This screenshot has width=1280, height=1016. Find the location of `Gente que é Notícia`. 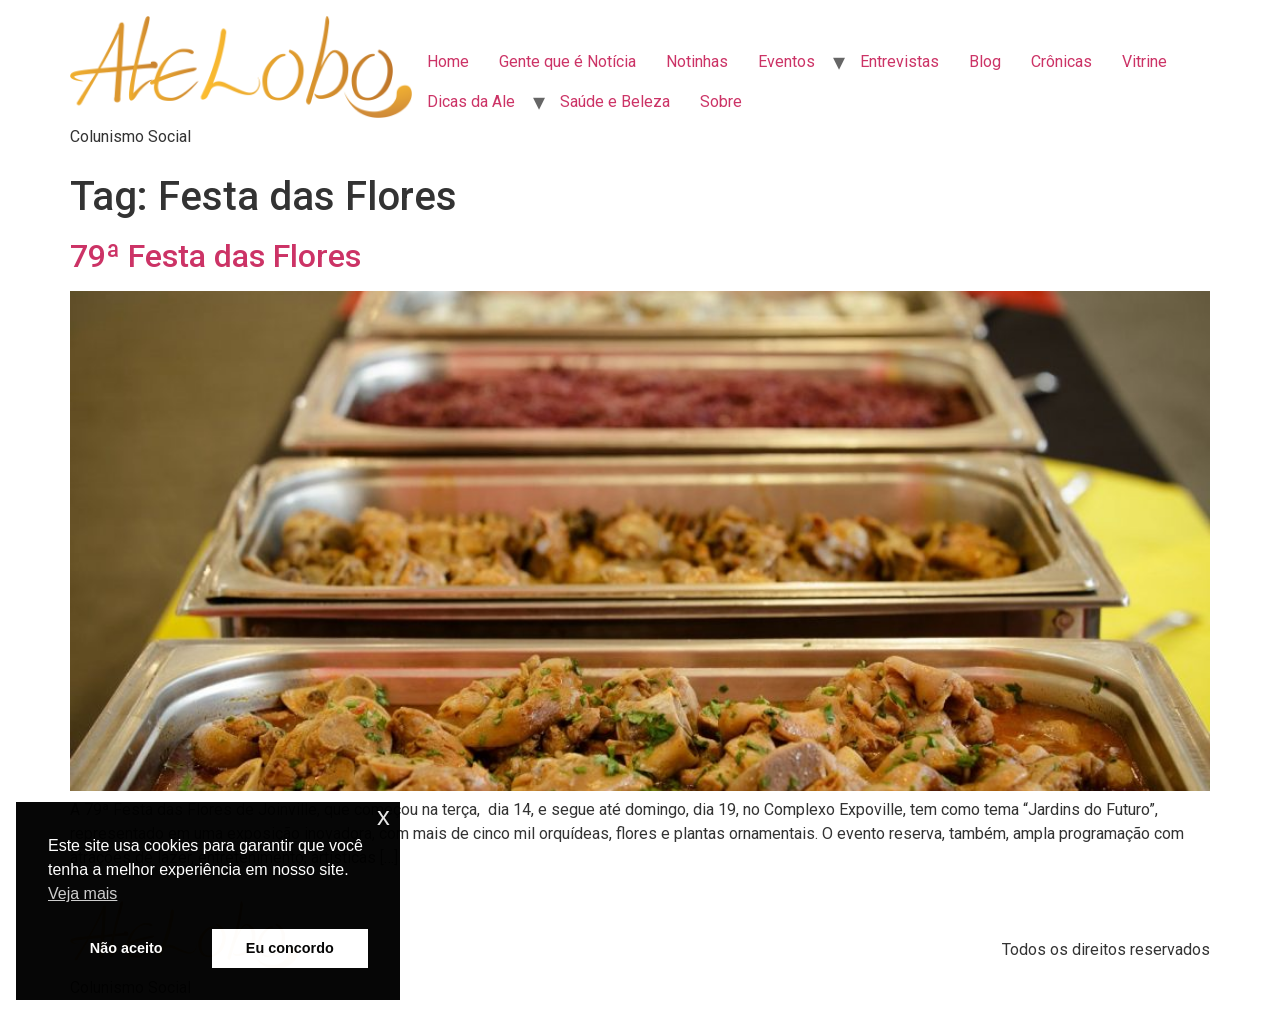

Gente que é Notícia is located at coordinates (567, 61).